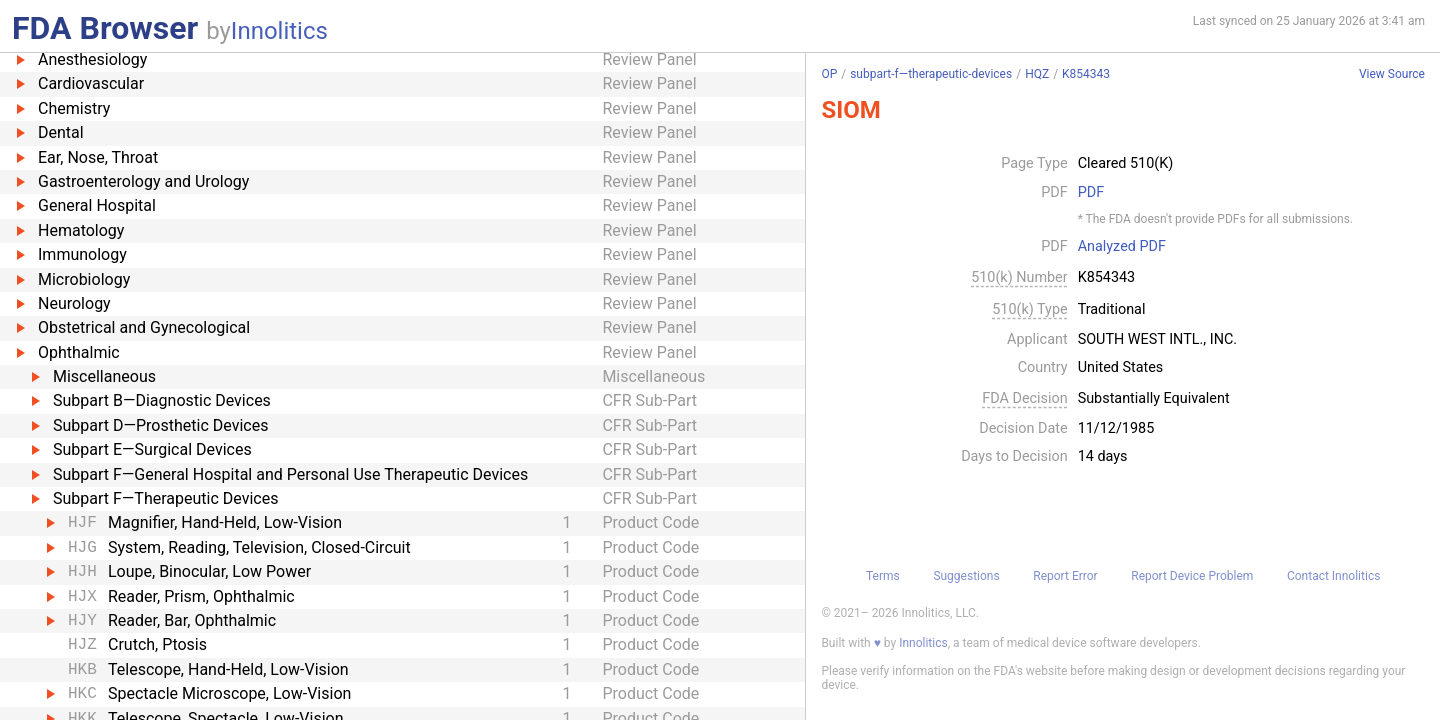  Describe the element at coordinates (1086, 74) in the screenshot. I see `K854343` at that location.